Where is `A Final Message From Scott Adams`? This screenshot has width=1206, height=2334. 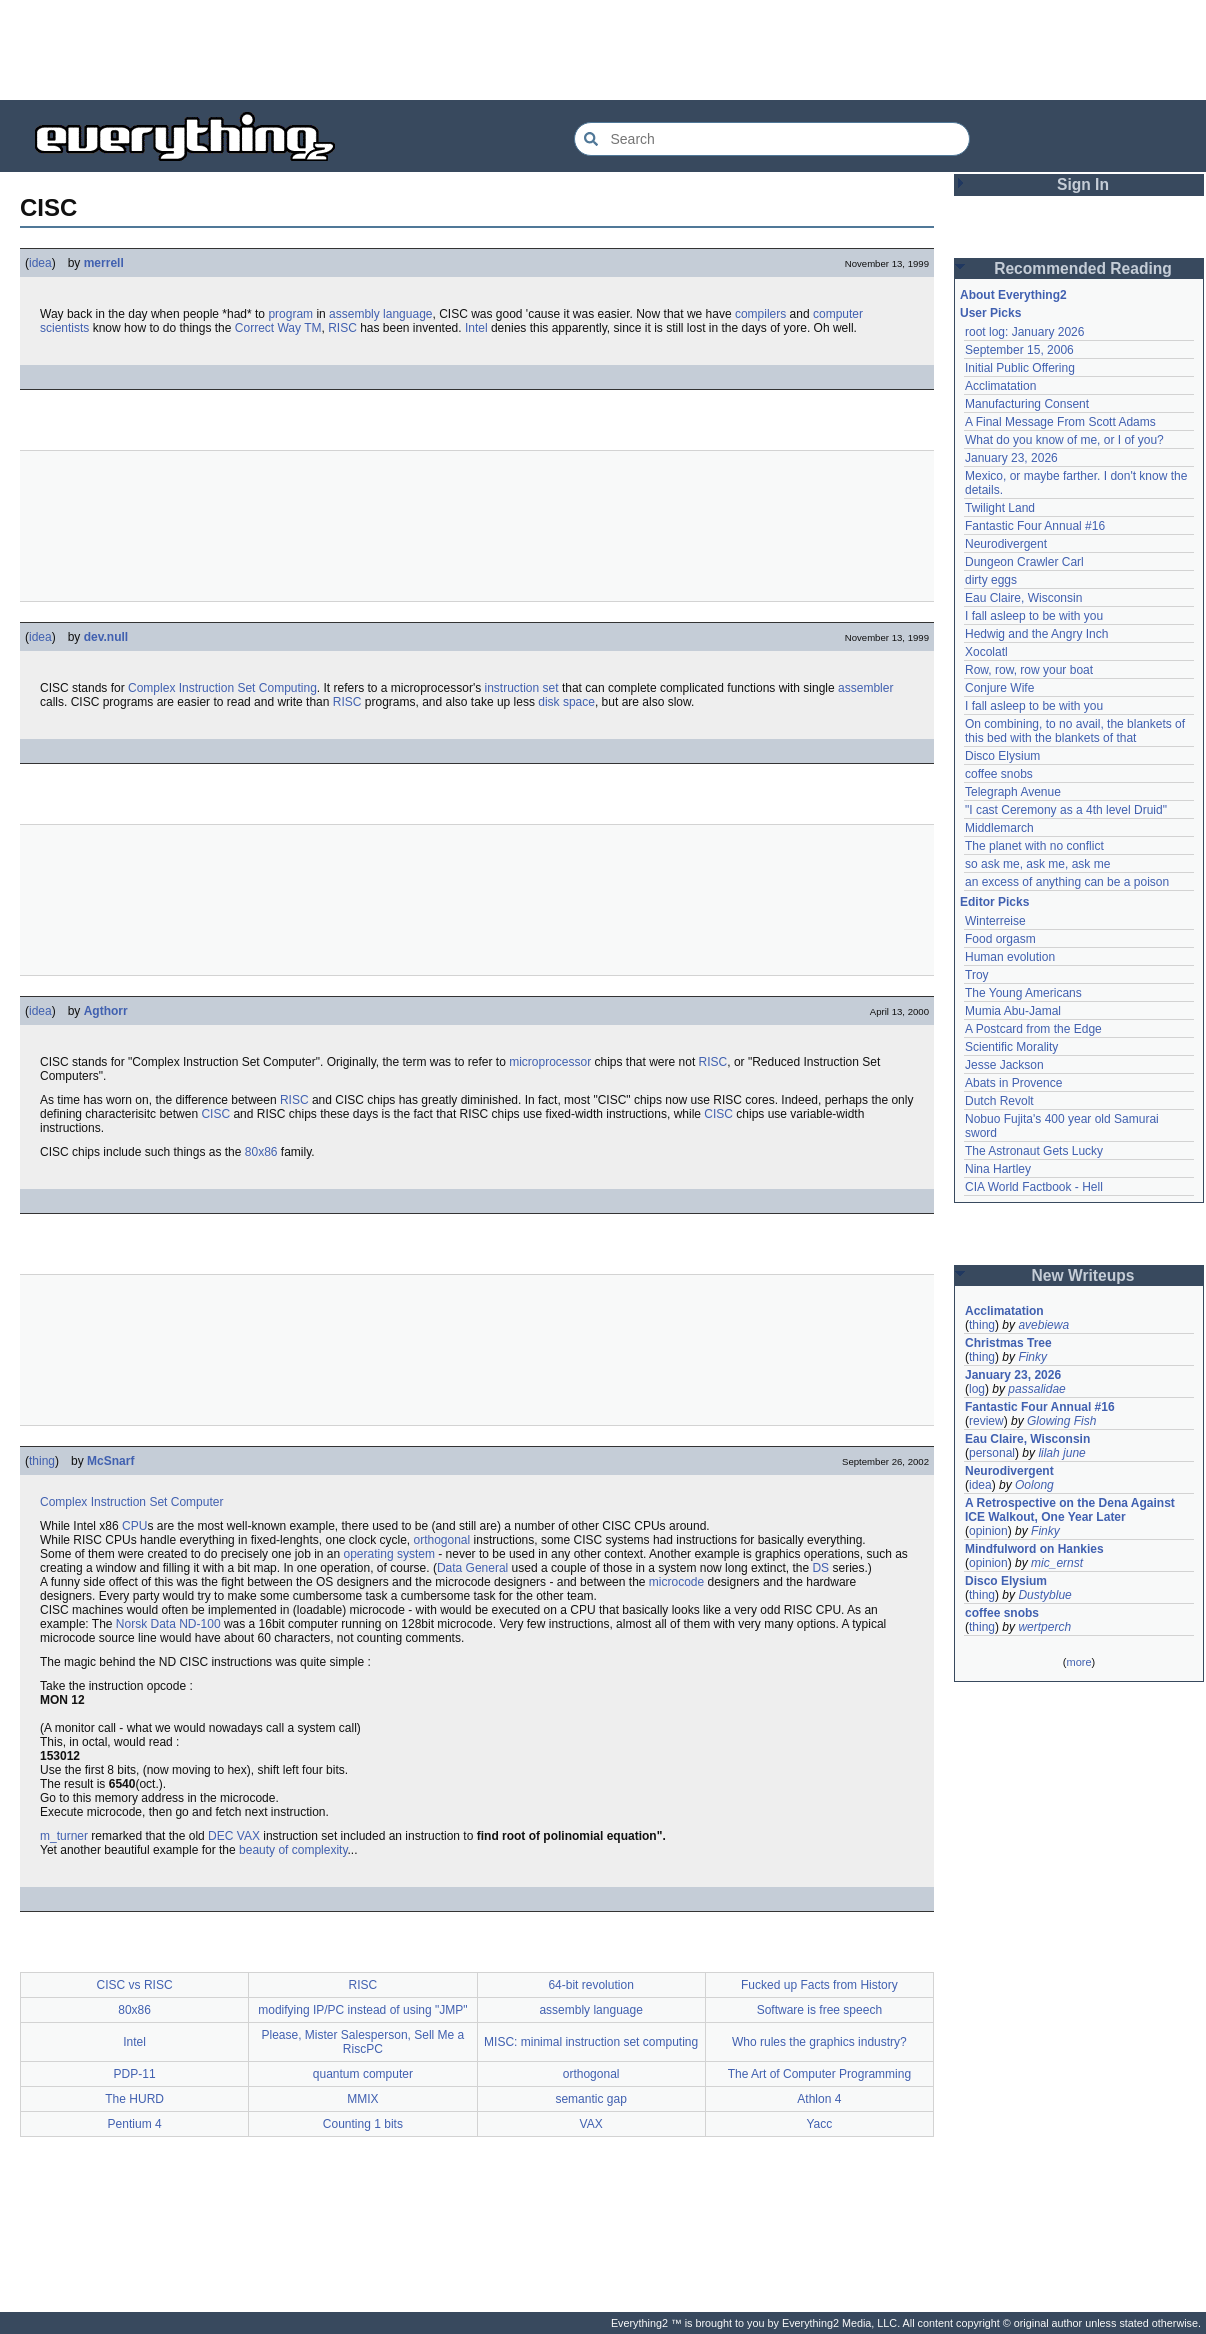
A Final Message From Scott Adams is located at coordinates (1060, 422).